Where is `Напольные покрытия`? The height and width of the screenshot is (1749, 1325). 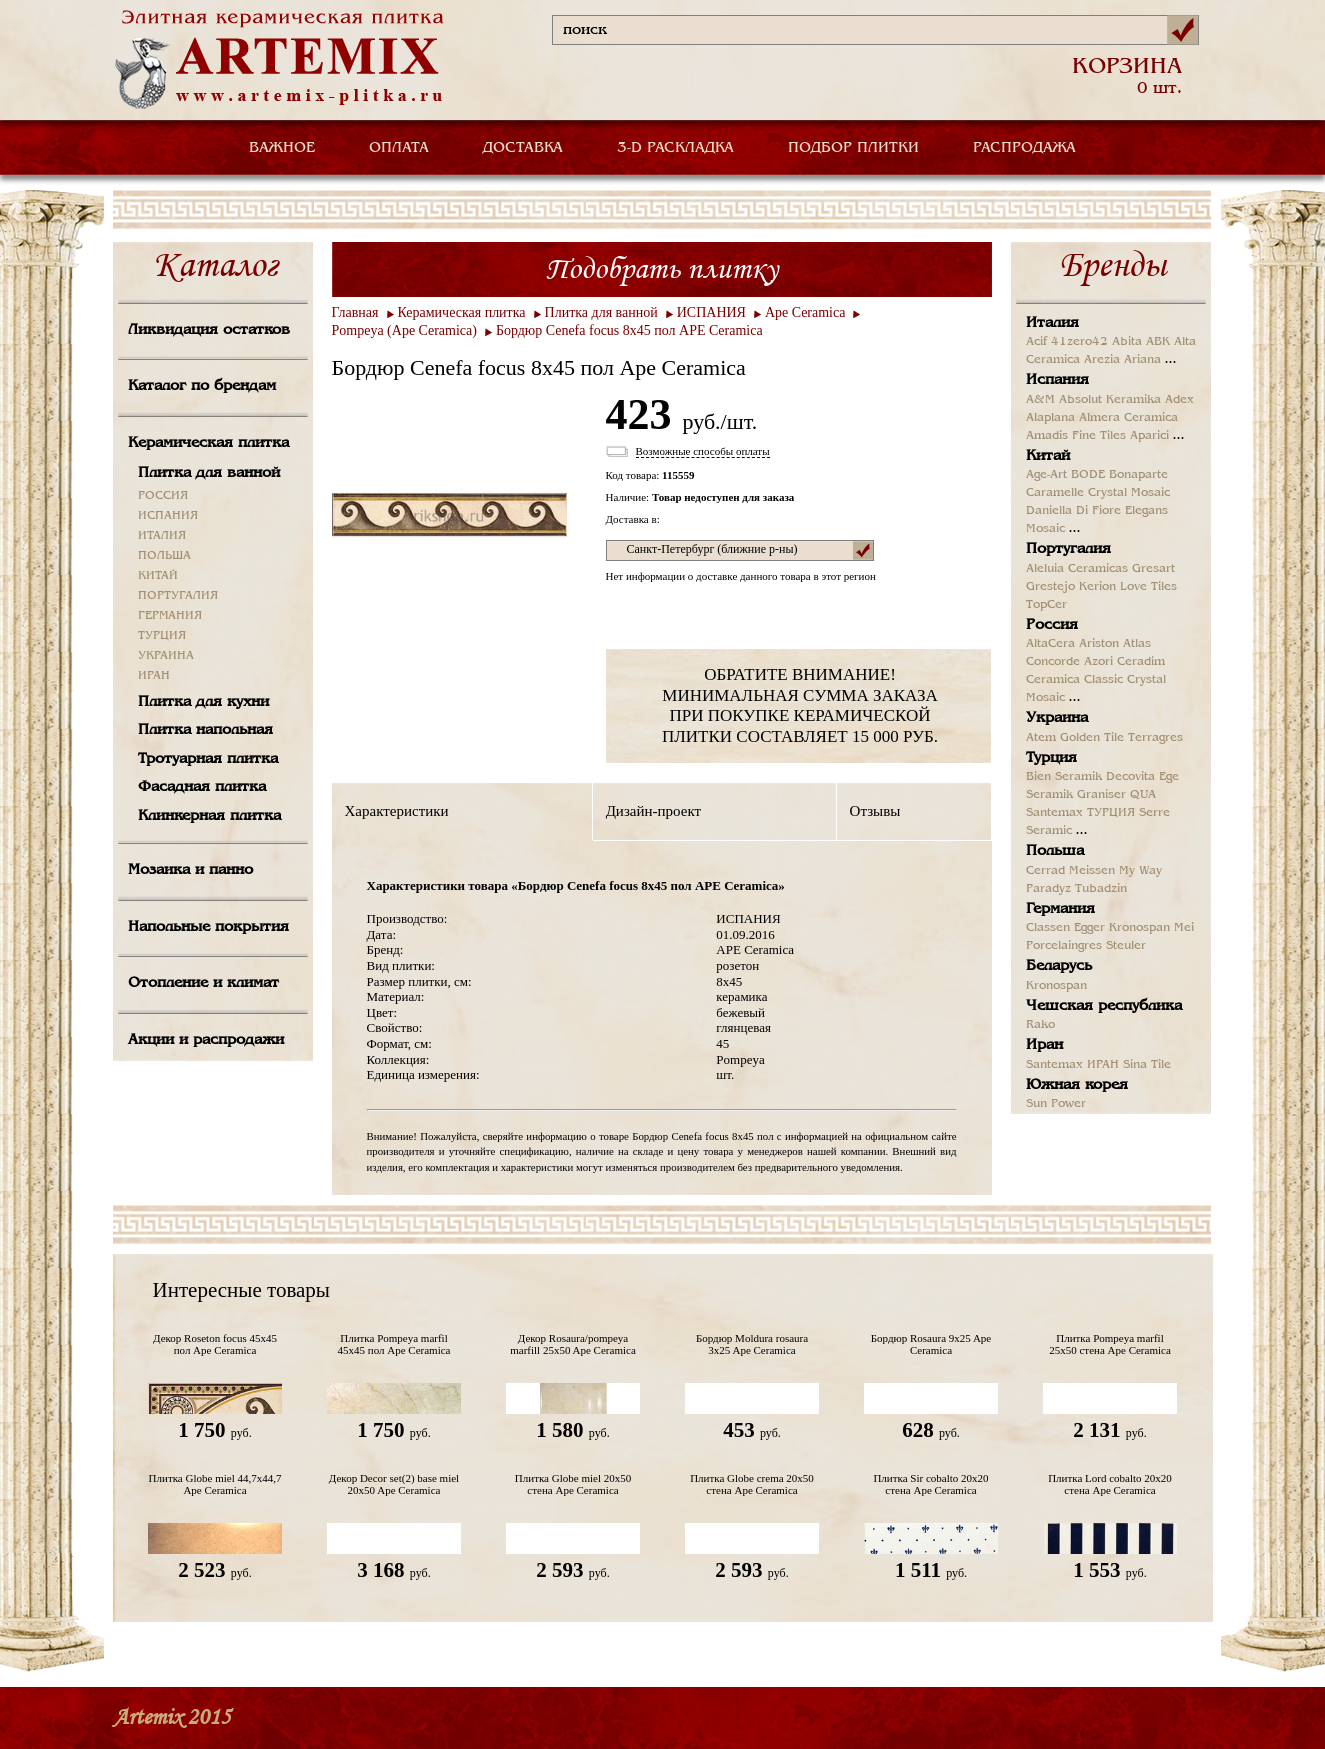 Напольные покрытия is located at coordinates (208, 927).